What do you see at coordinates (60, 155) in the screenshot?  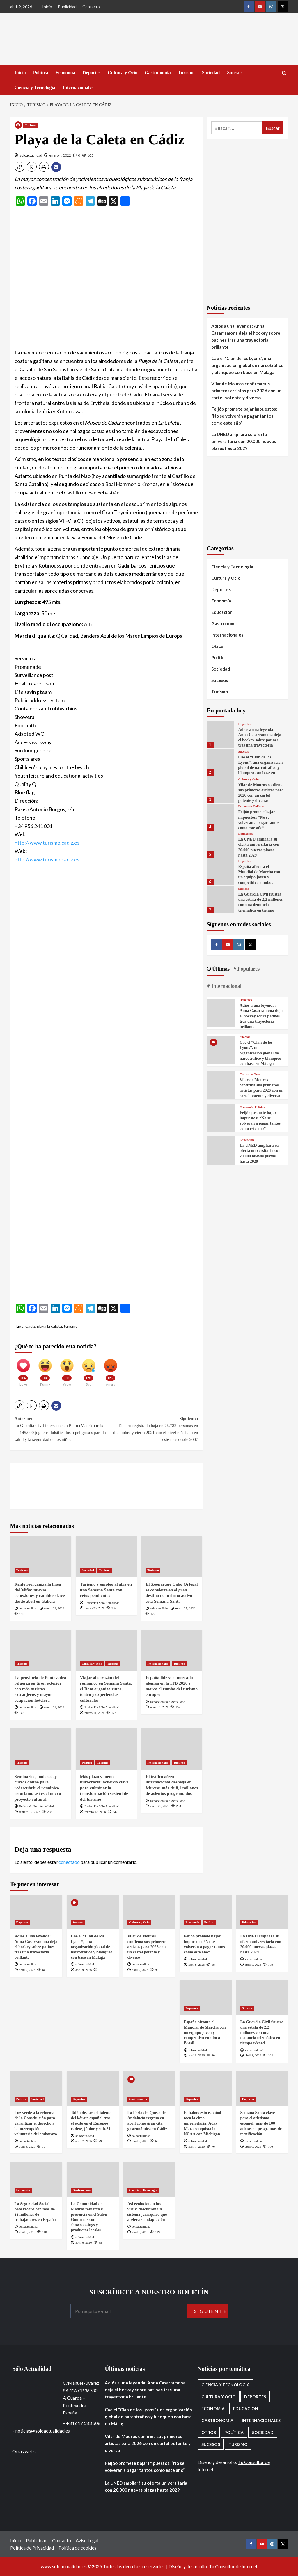 I see `enero 4, 2022` at bounding box center [60, 155].